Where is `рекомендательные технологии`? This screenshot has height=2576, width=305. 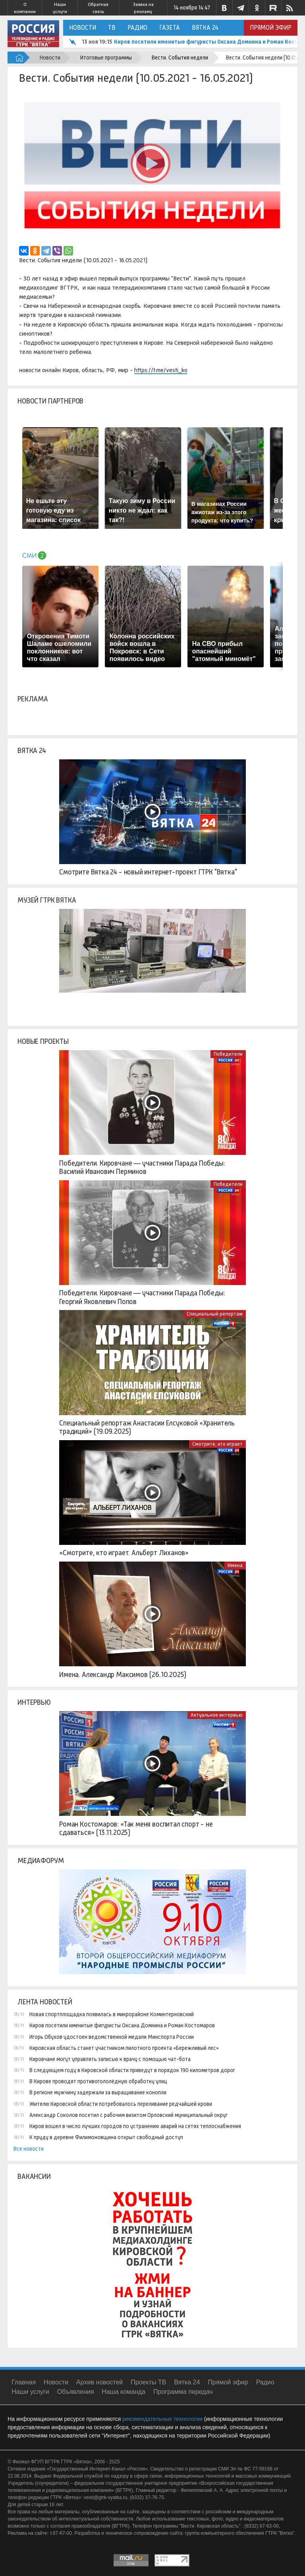
рекомендательные технологии is located at coordinates (162, 2419).